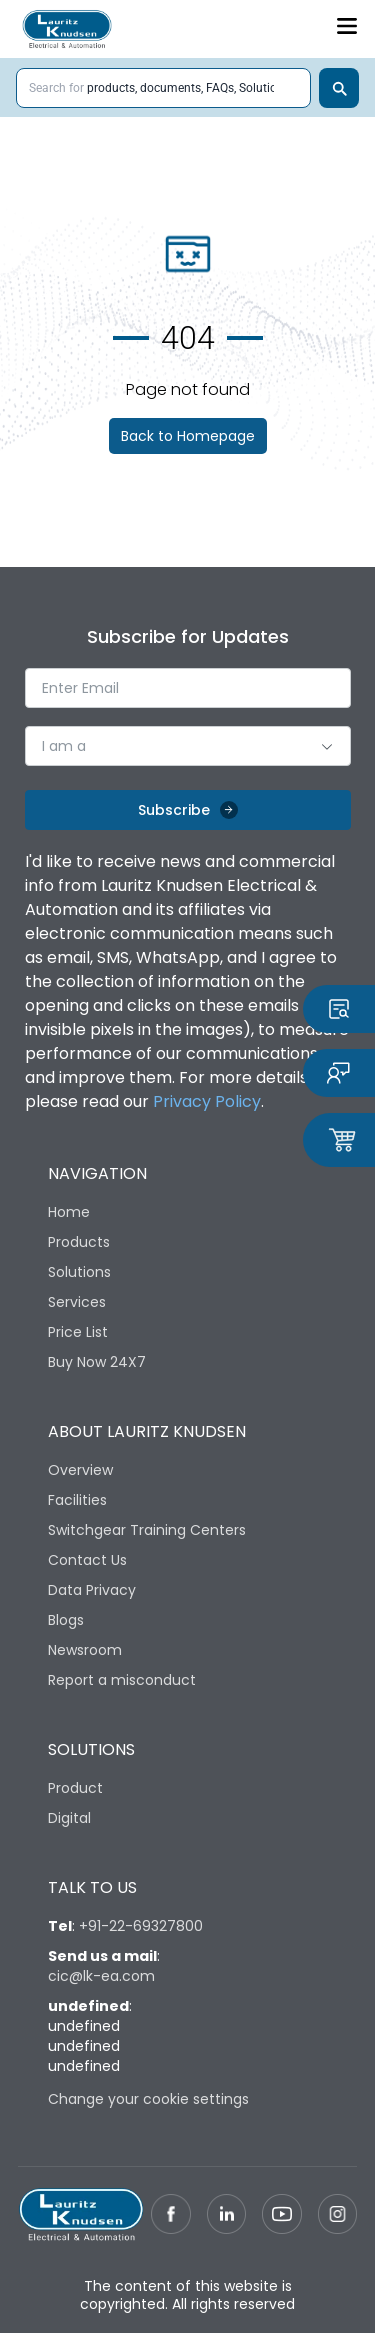 This screenshot has width=375, height=2333. Describe the element at coordinates (148, 2099) in the screenshot. I see `Change your cookie settings` at that location.